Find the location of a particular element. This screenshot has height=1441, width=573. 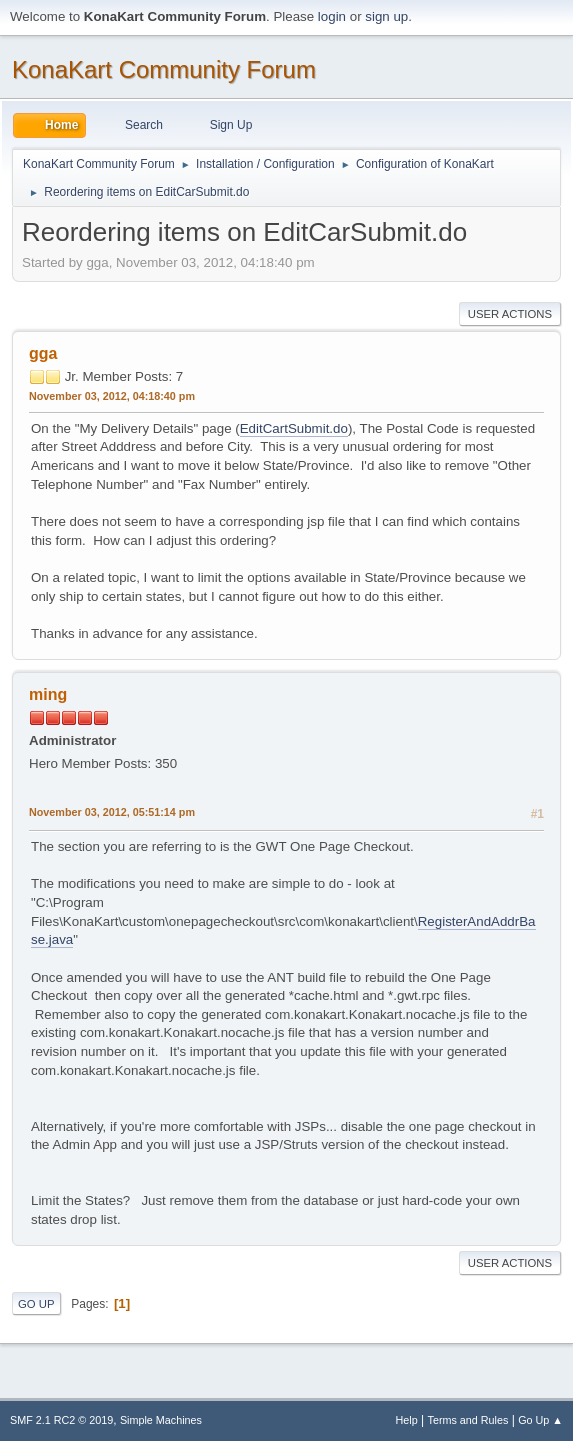

ming is located at coordinates (48, 694).